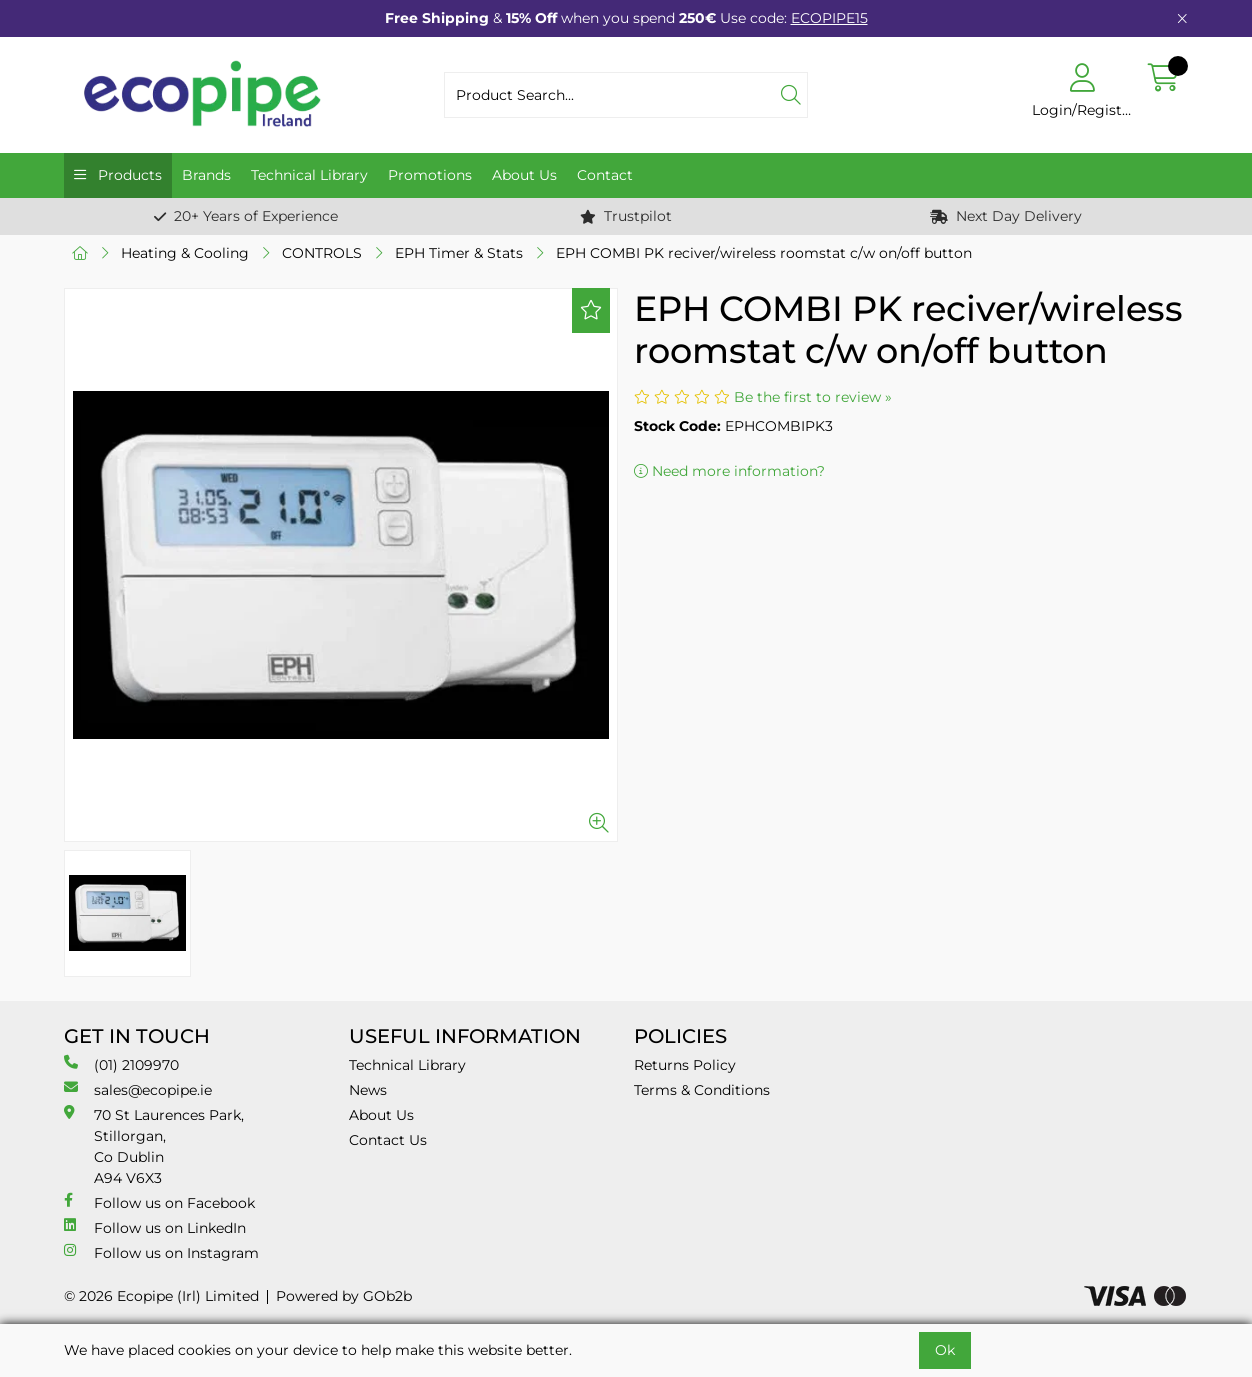  I want to click on Contact Us, so click(388, 1140).